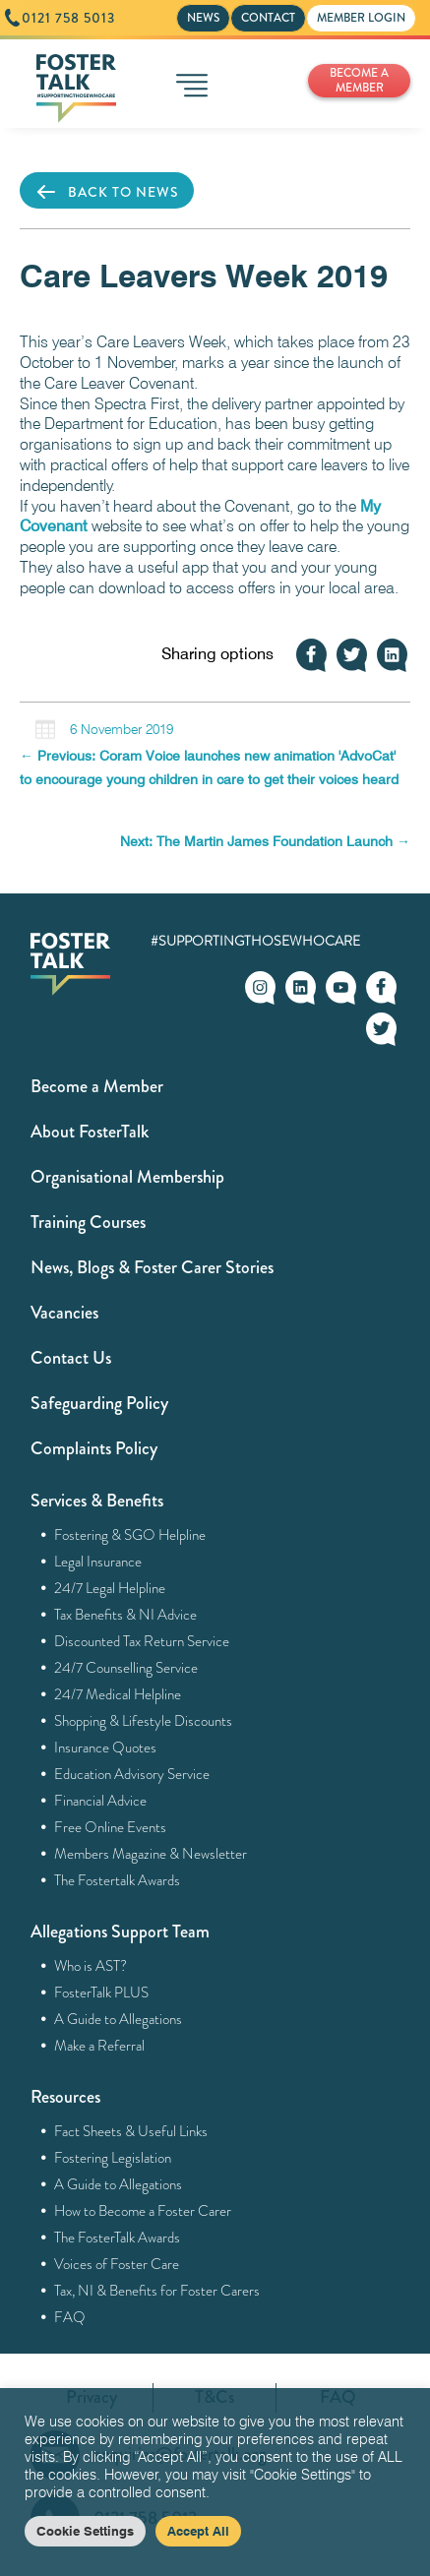  Describe the element at coordinates (203, 18) in the screenshot. I see `NEWS` at that location.